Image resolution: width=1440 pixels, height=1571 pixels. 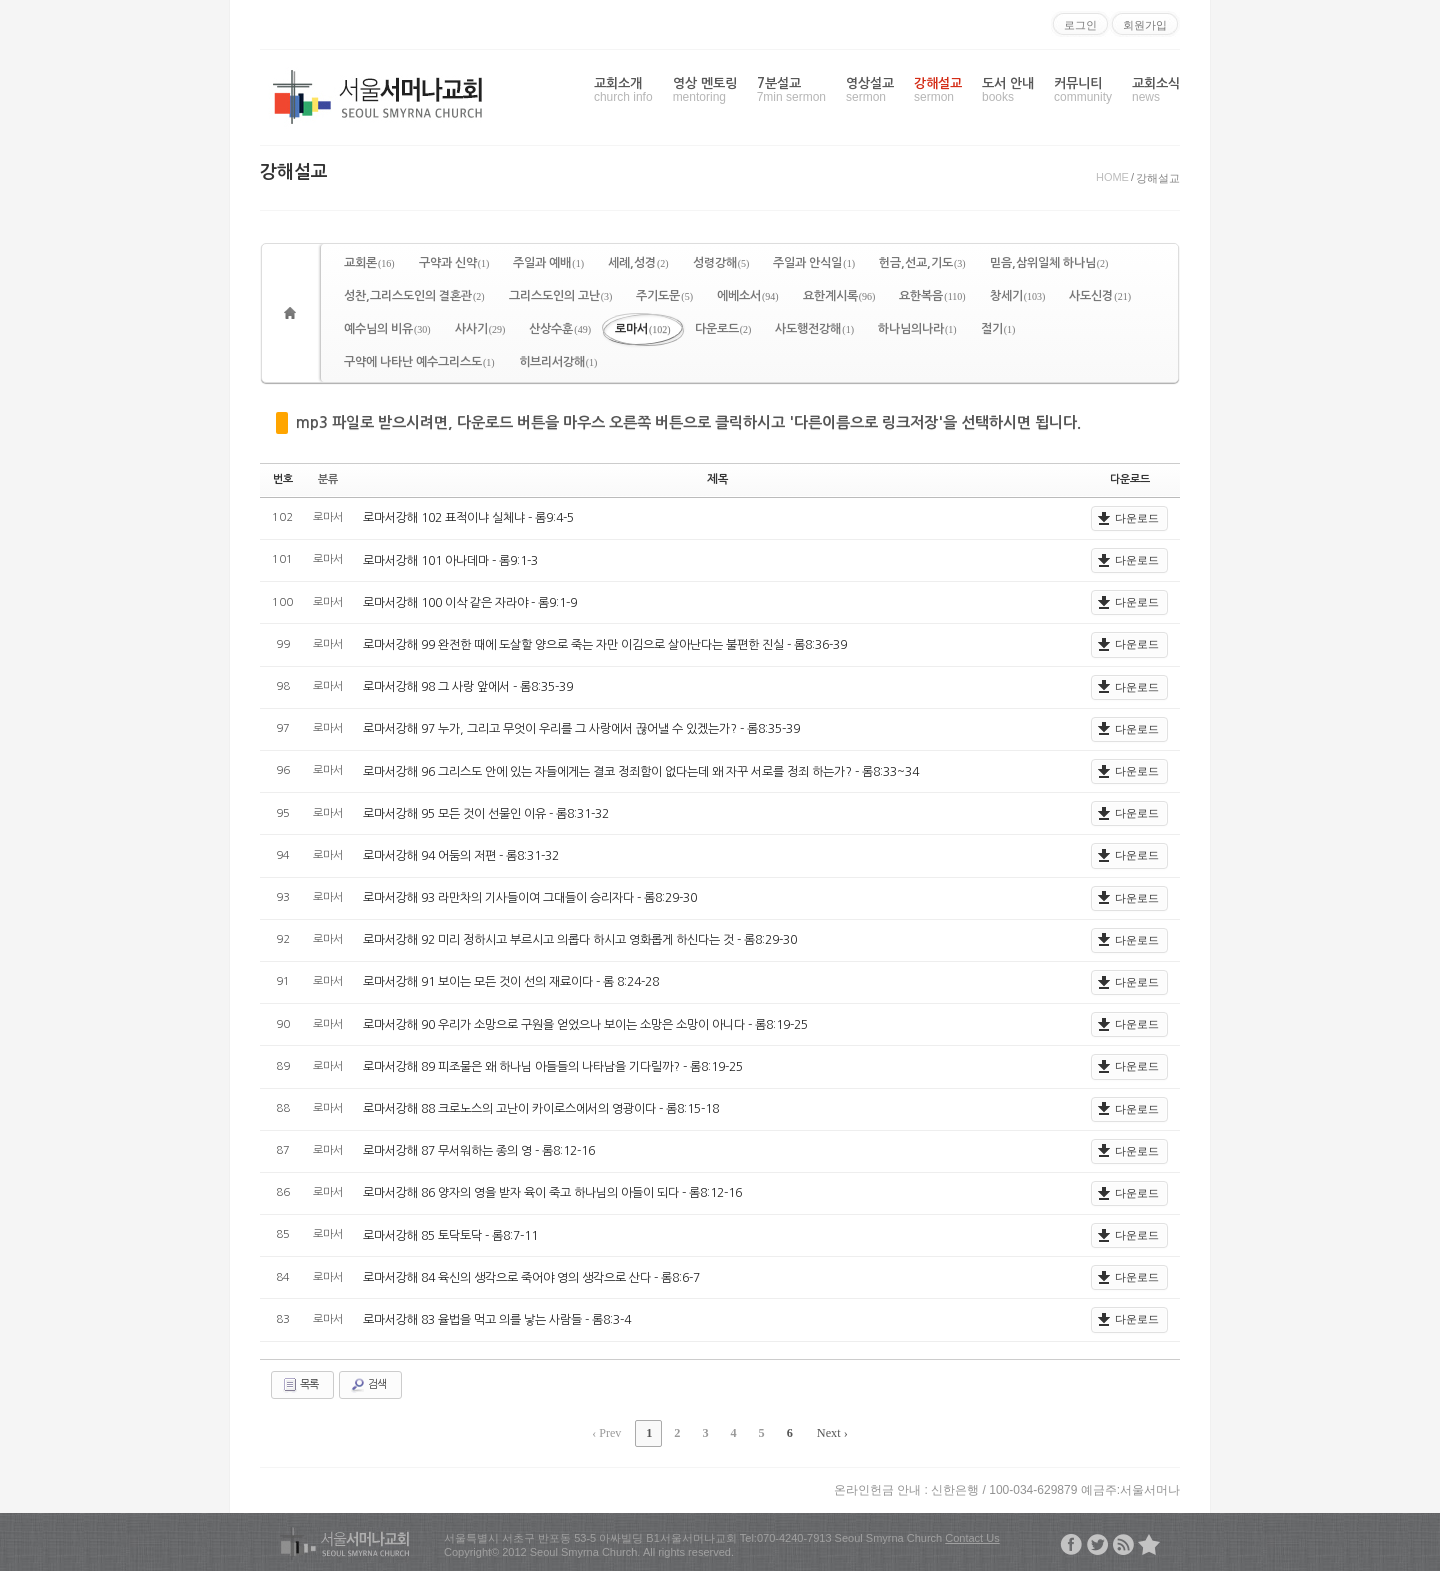 What do you see at coordinates (414, 296) in the screenshot?
I see `성찬,그리스도인의 결혼관` at bounding box center [414, 296].